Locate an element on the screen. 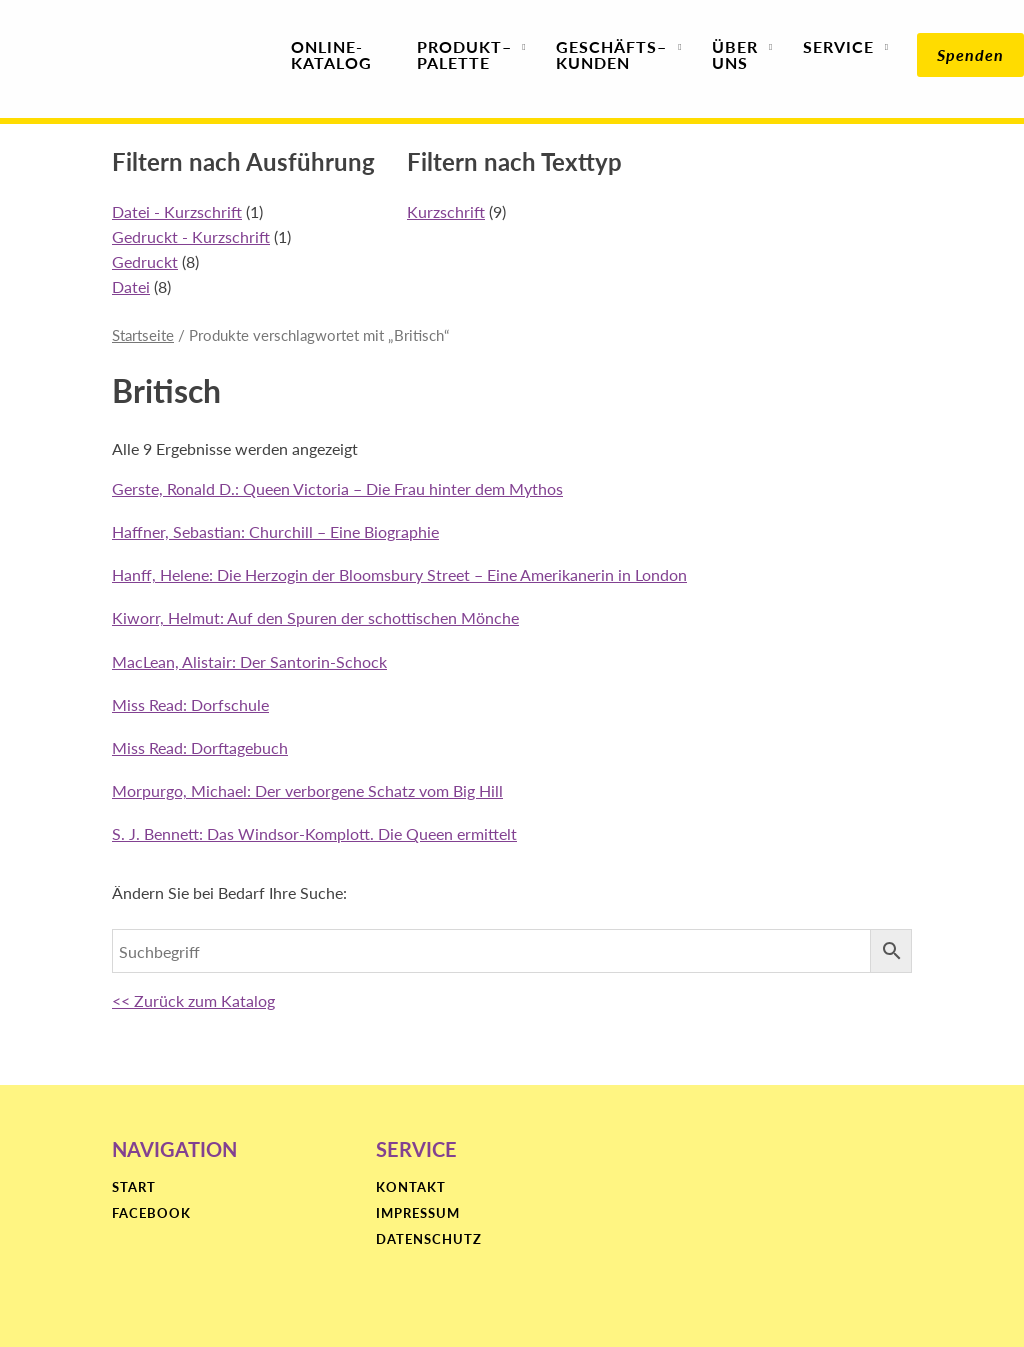  Facebook is located at coordinates (151, 1214).